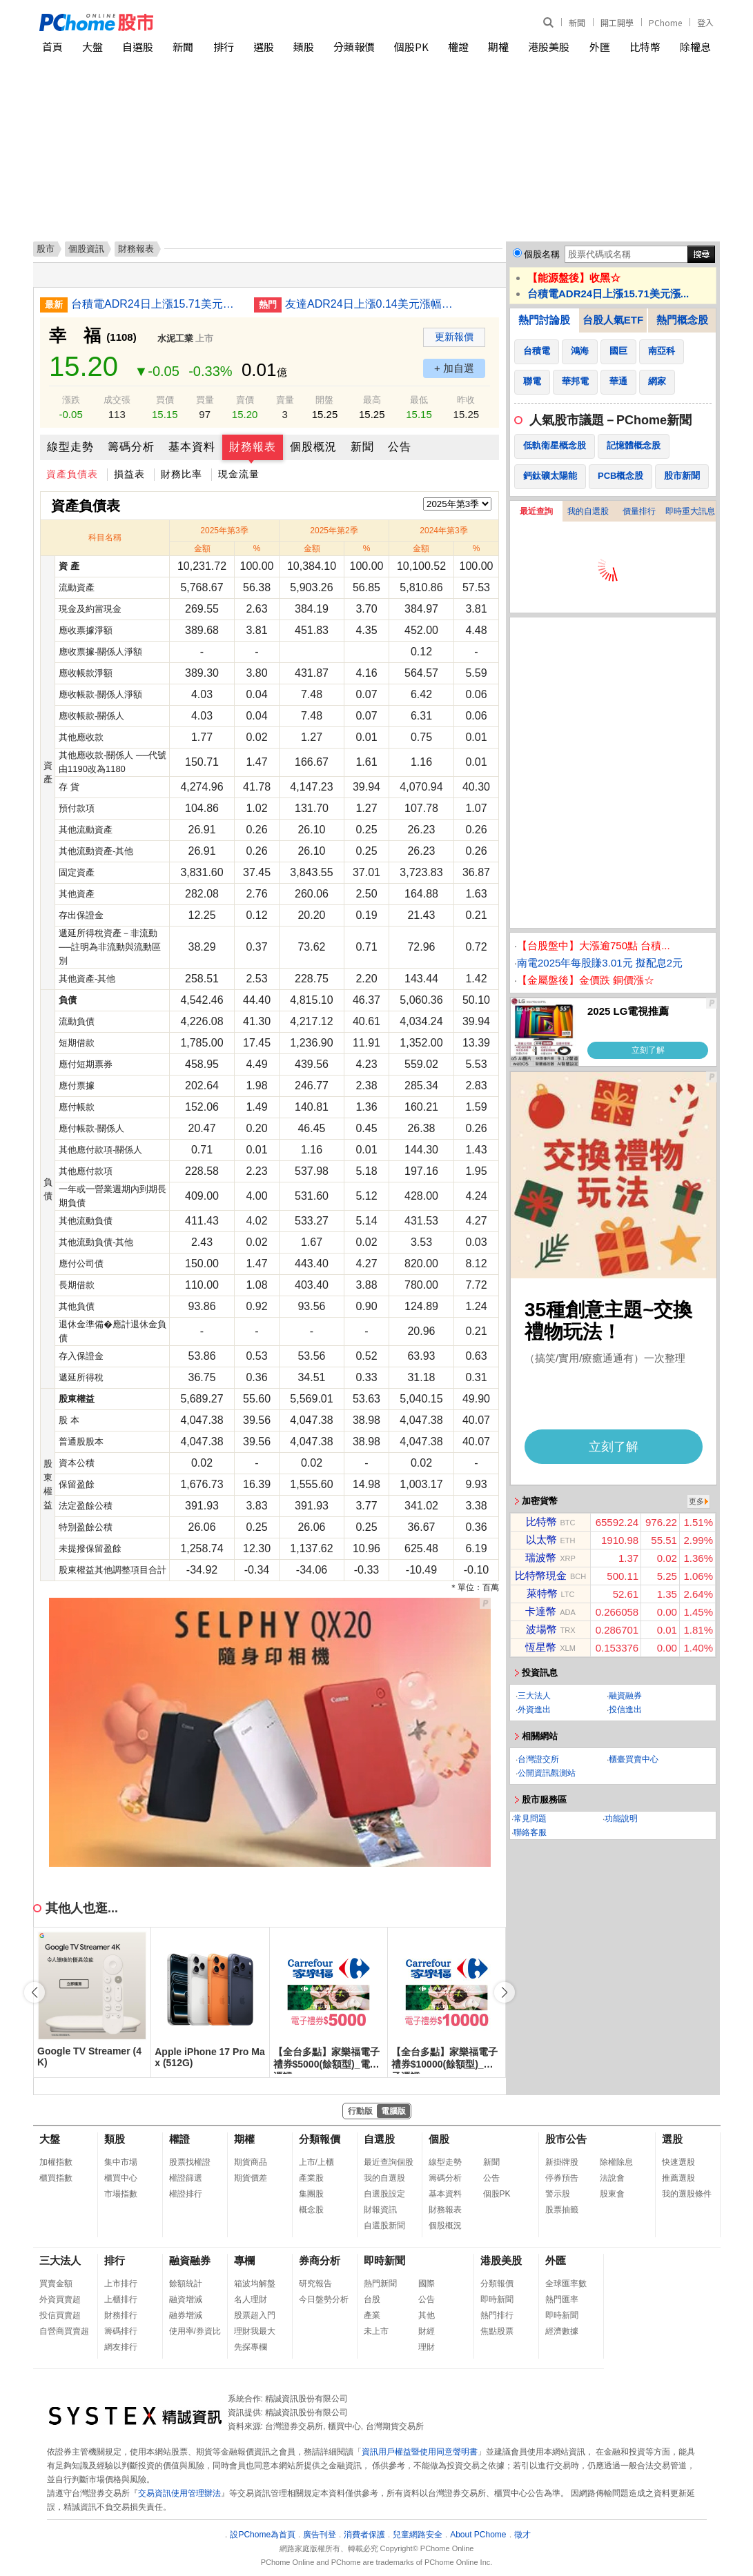 The width and height of the screenshot is (753, 2576). Describe the element at coordinates (254, 2283) in the screenshot. I see `箱波均解盤` at that location.